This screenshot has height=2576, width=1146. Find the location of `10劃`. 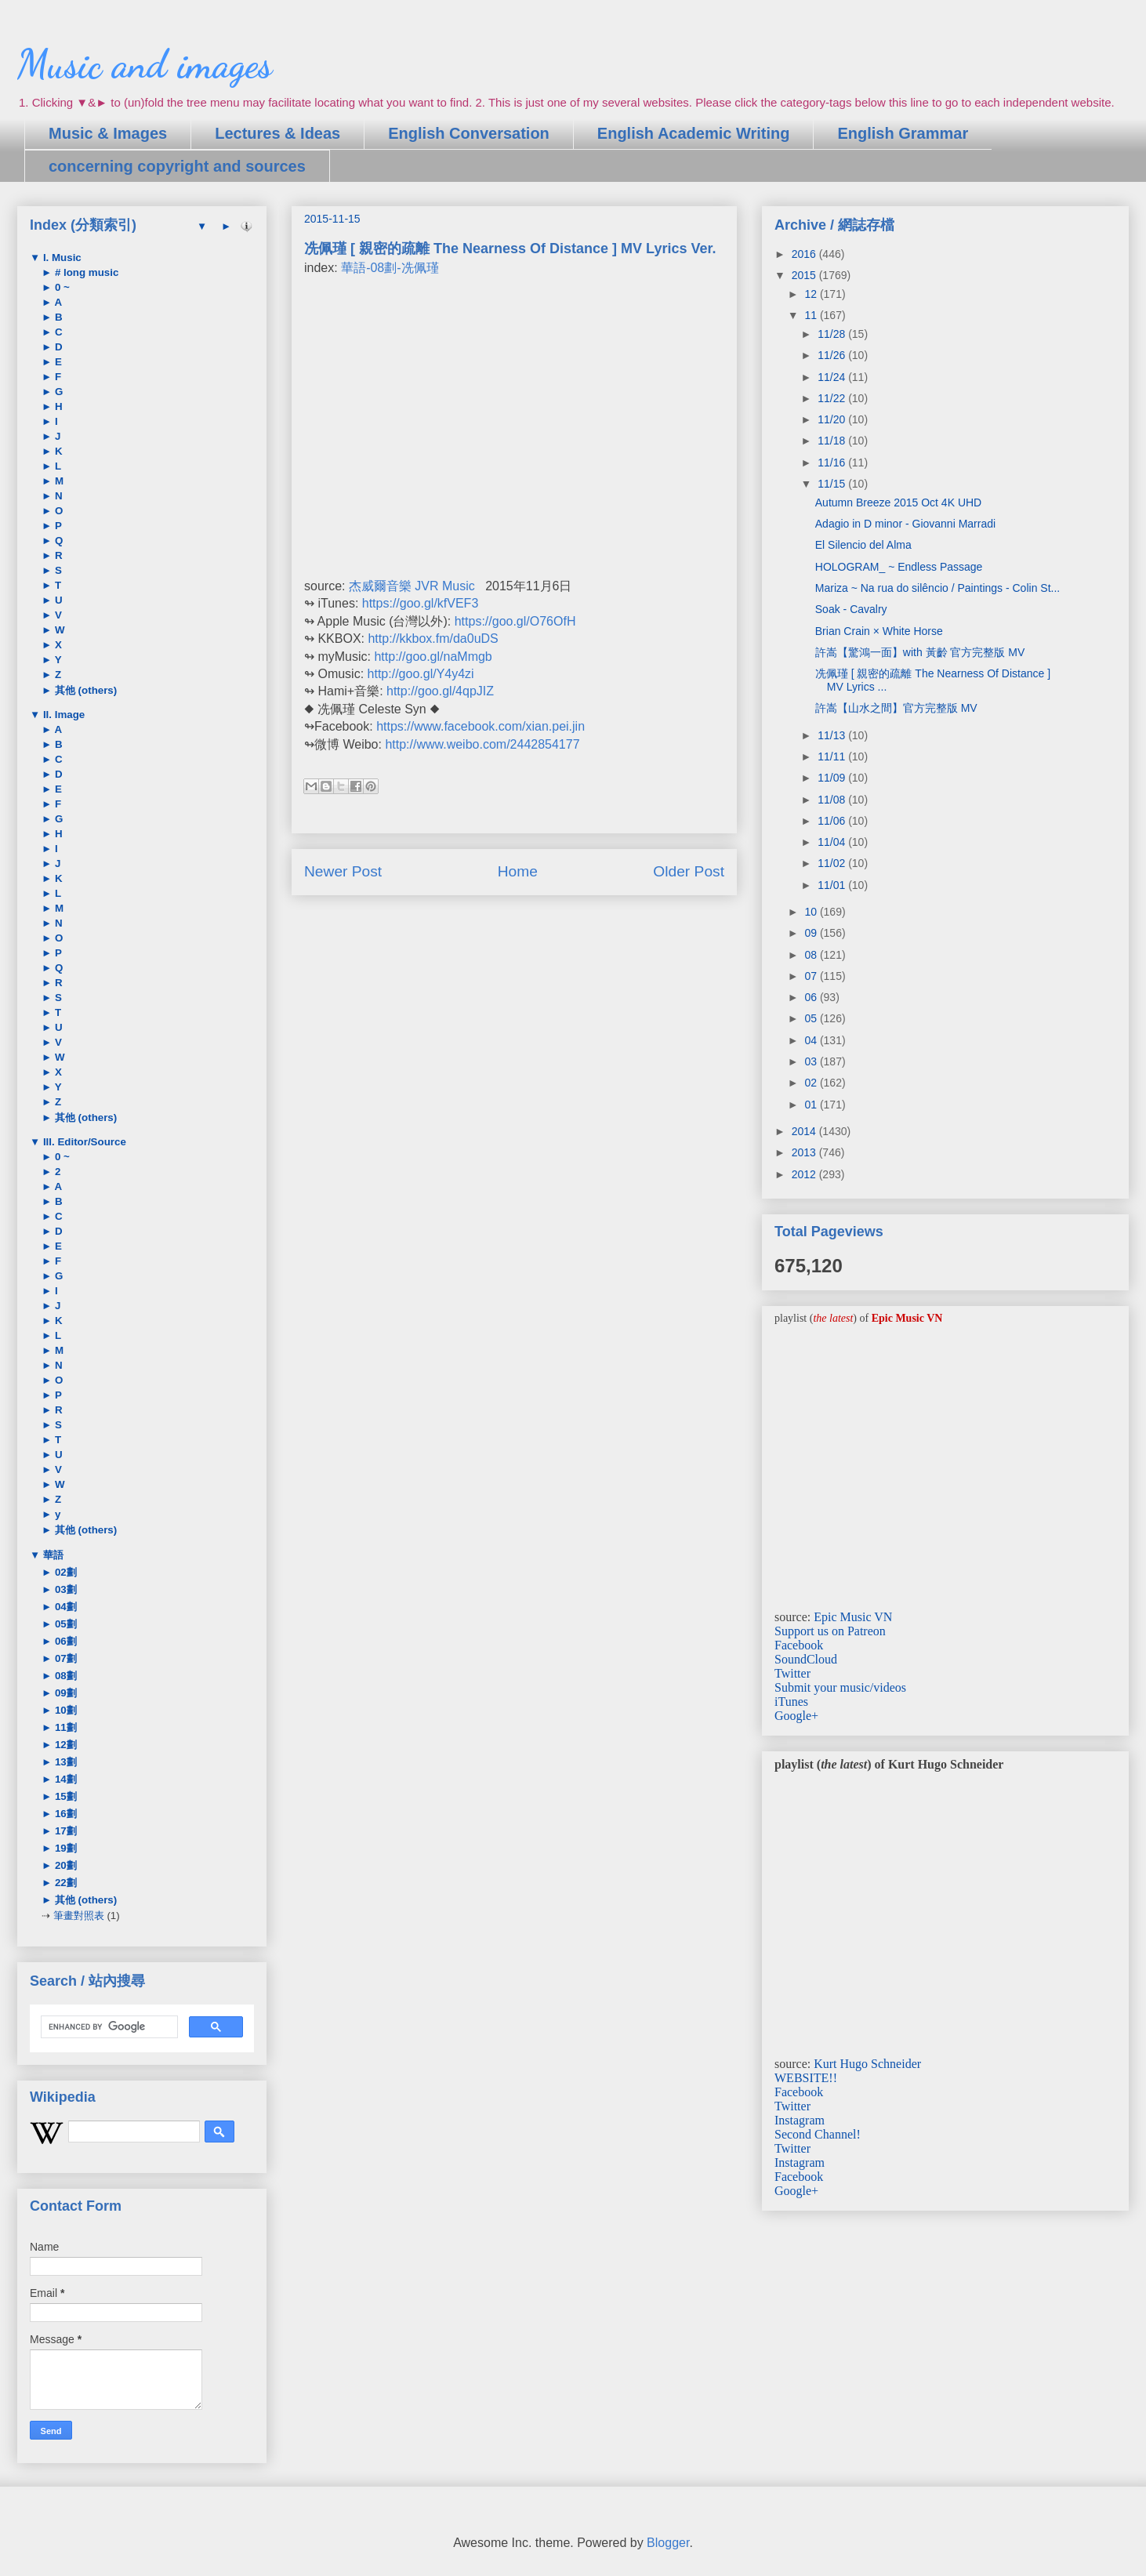

10劃 is located at coordinates (64, 1710).